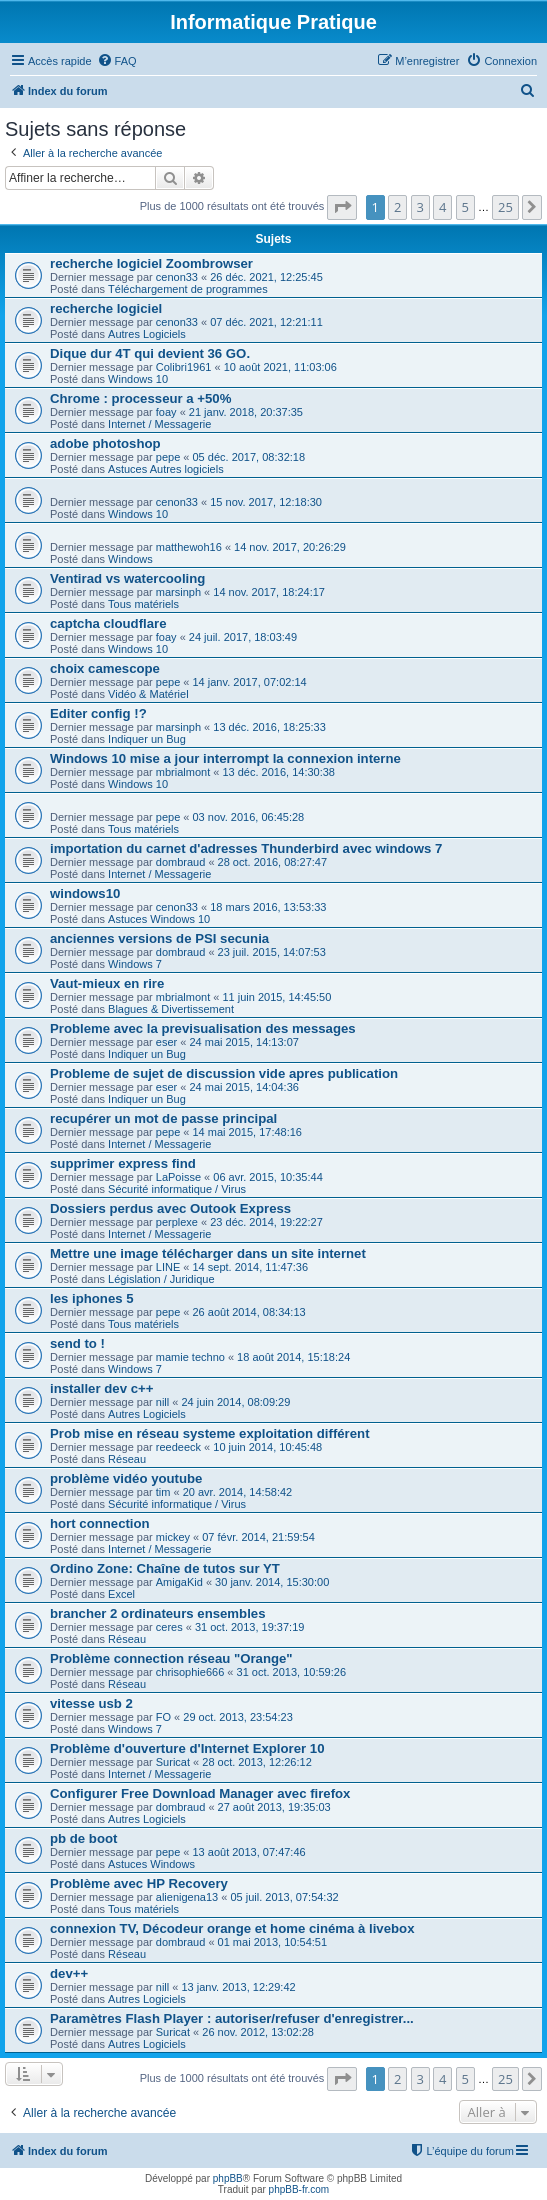 This screenshot has height=2200, width=547. I want to click on 21 janv. 2018, 20:37:35, so click(246, 412).